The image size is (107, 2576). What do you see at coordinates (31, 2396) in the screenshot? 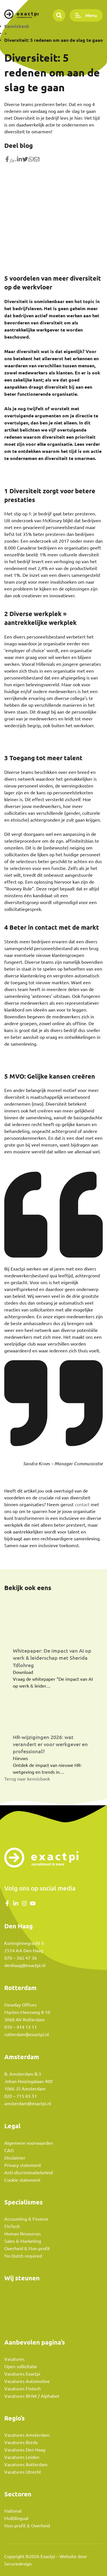
I see `Vacatures BMW / Alphabet` at bounding box center [31, 2396].